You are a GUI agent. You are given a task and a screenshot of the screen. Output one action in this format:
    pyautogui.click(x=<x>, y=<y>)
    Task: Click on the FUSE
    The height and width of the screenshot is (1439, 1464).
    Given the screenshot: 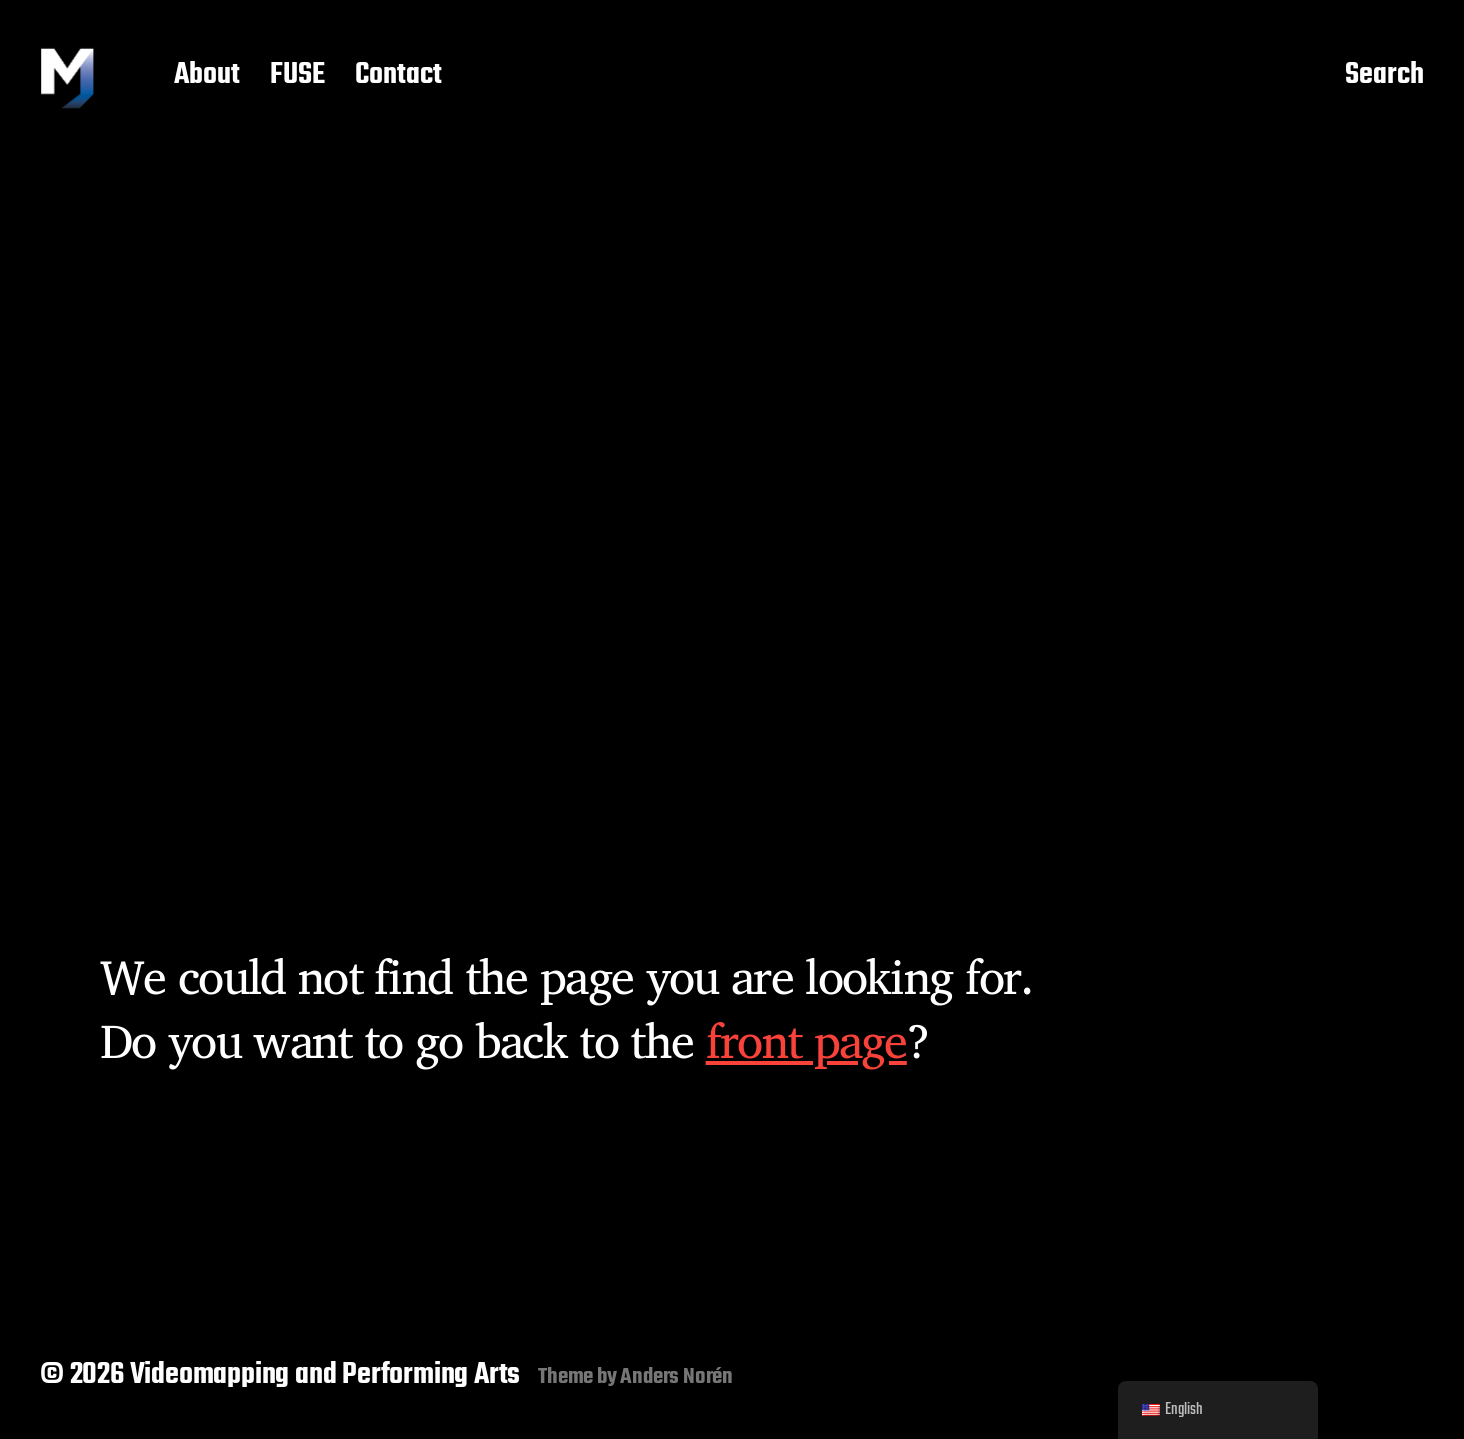 What is the action you would take?
    pyautogui.click(x=297, y=76)
    